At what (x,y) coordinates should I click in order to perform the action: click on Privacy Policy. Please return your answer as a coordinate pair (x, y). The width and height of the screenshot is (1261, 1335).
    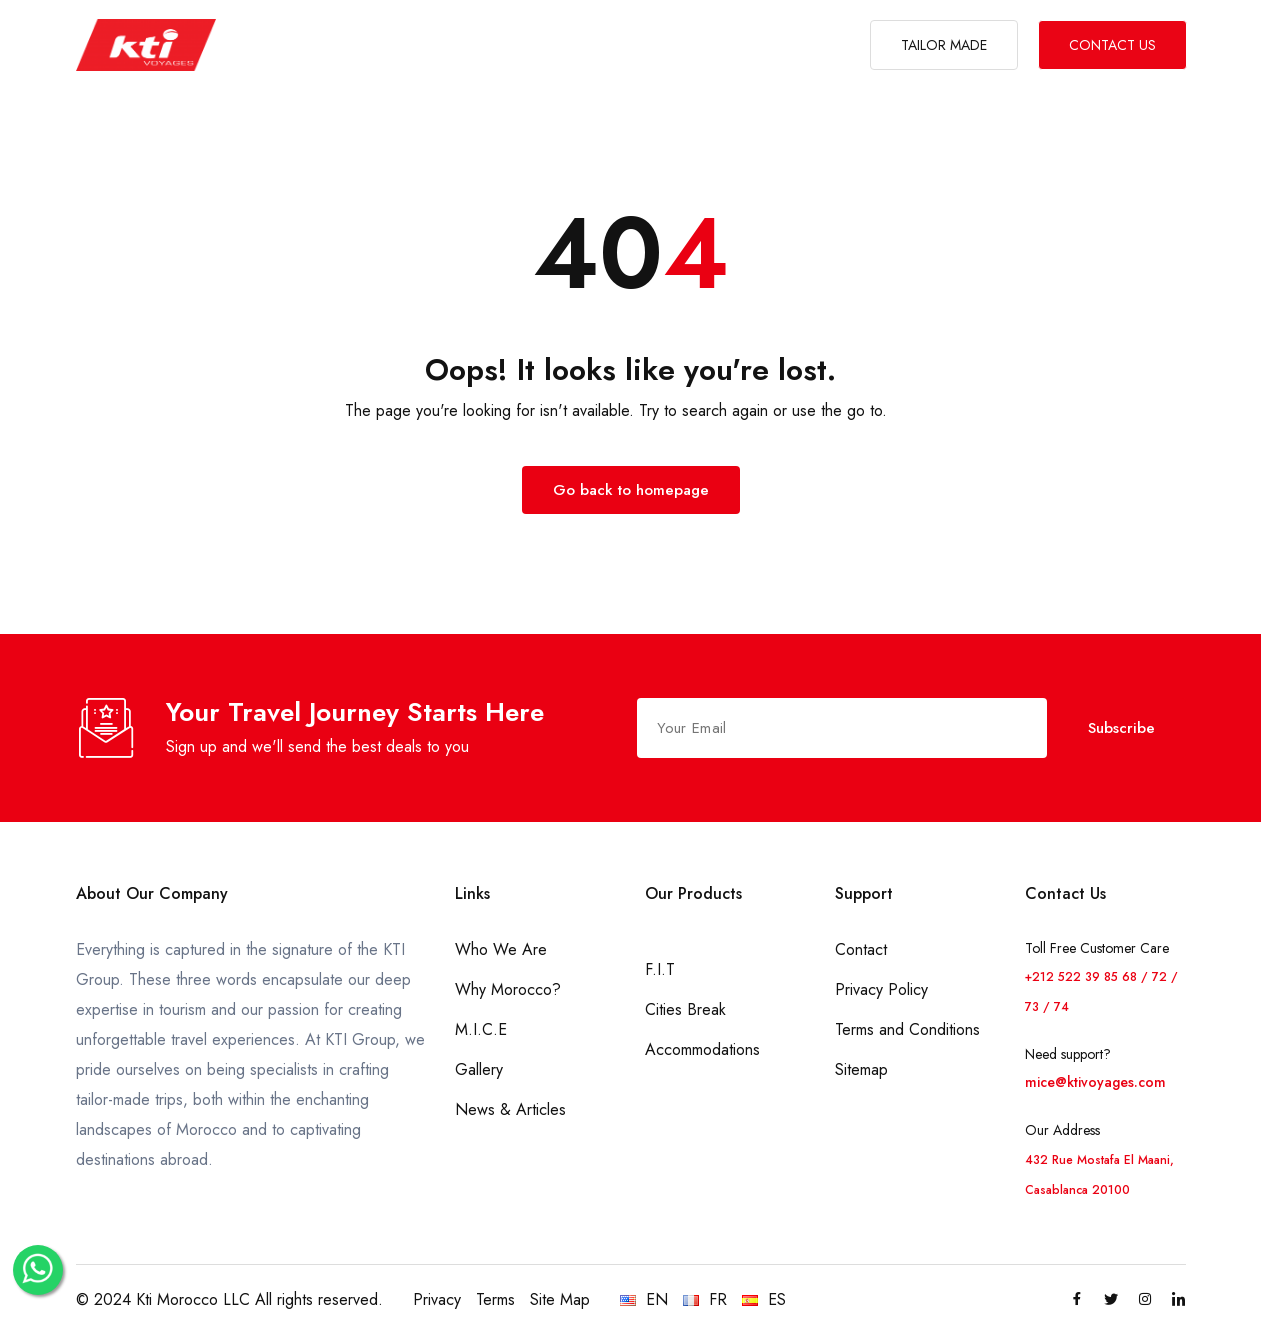
    Looking at the image, I should click on (881, 989).